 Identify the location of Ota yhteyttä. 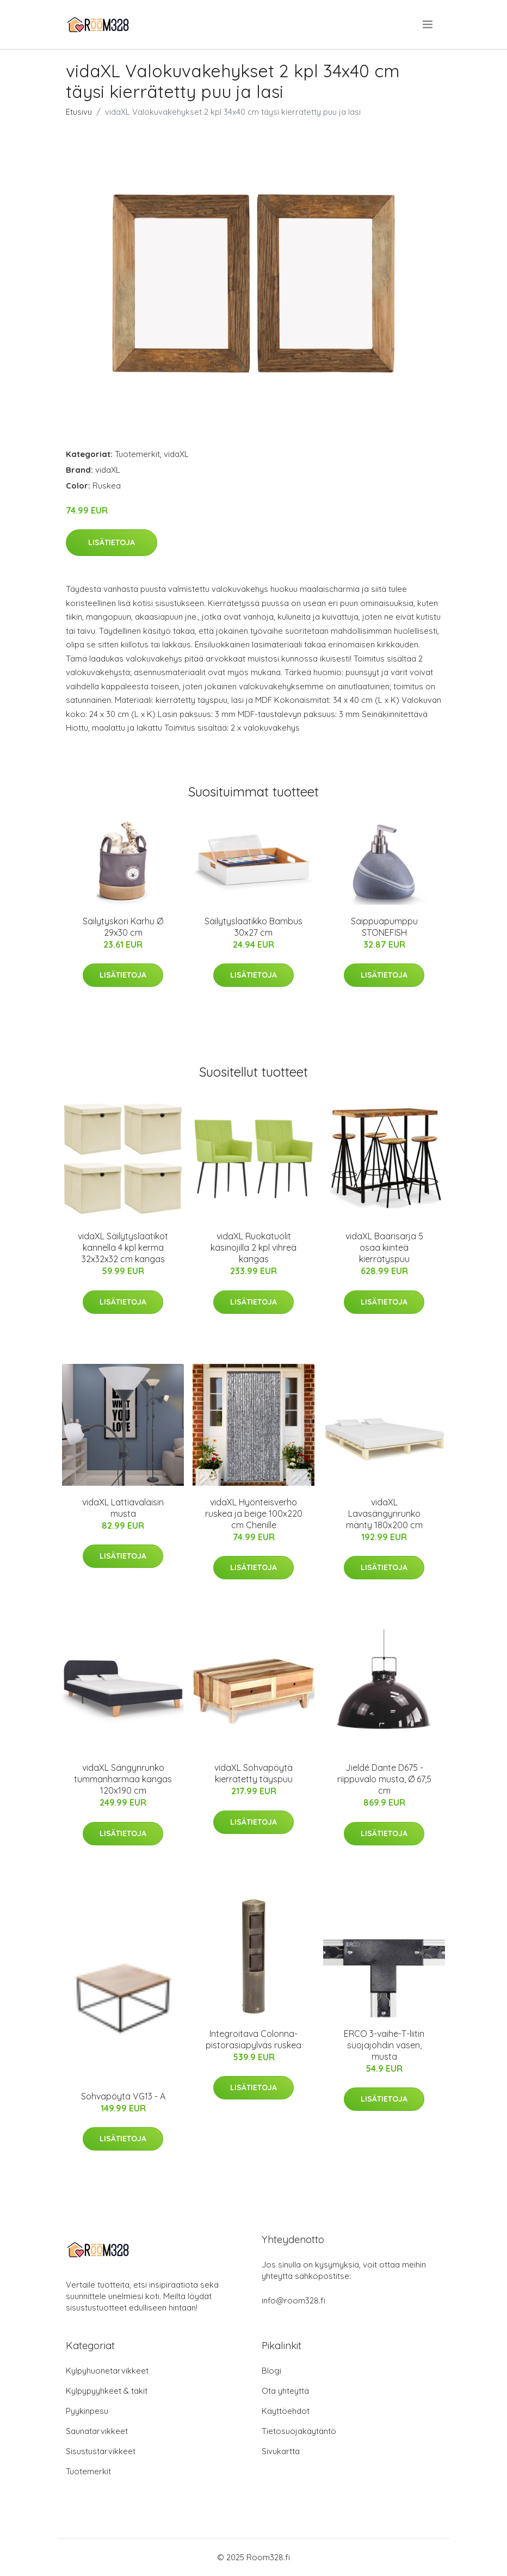
(285, 2391).